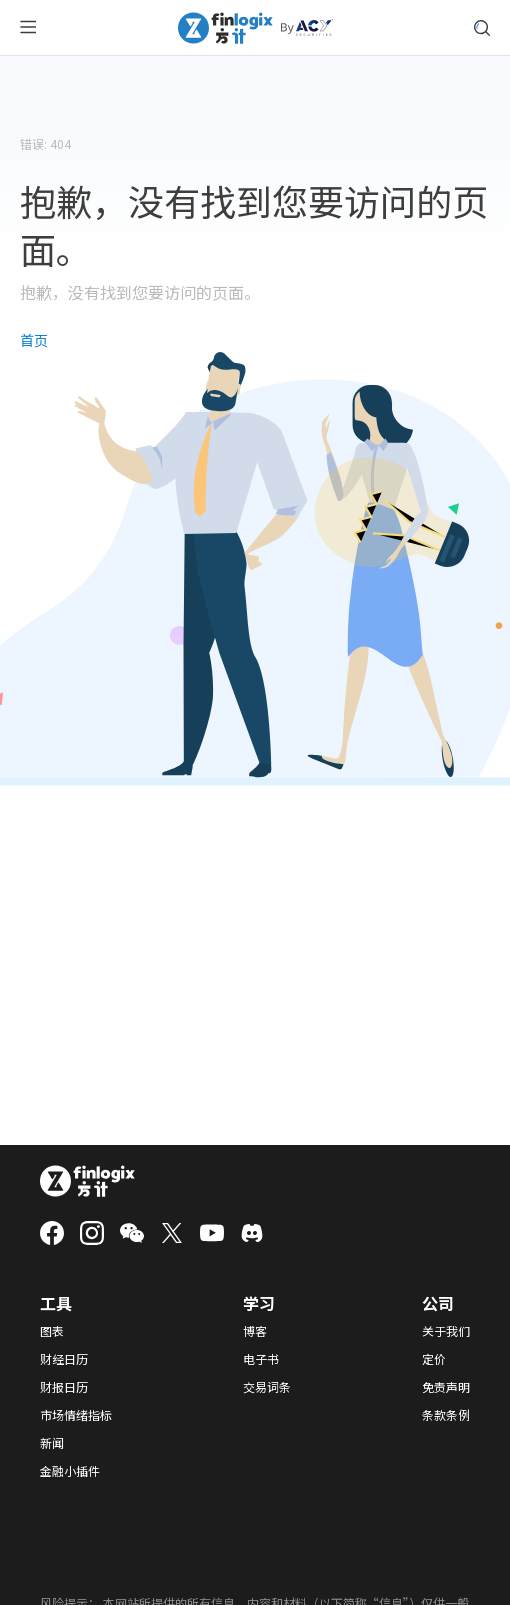 Image resolution: width=510 pixels, height=1605 pixels. I want to click on 金融小插件, so click(70, 1471).